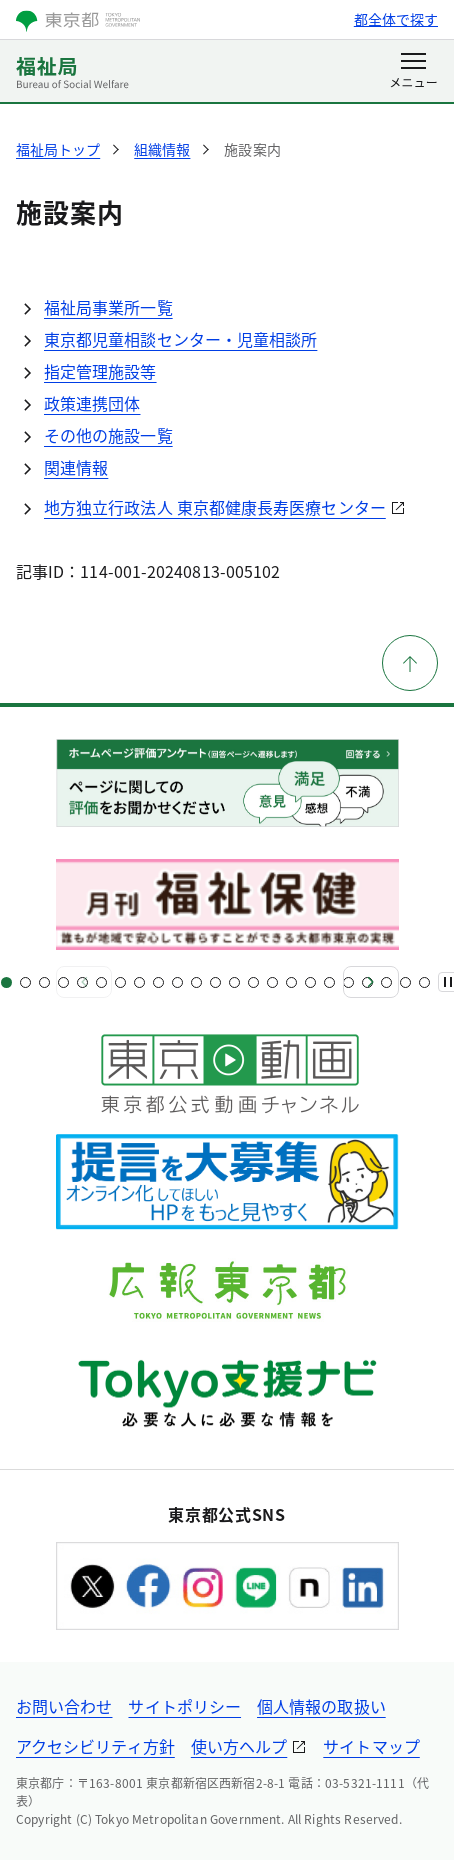 The image size is (454, 1860). What do you see at coordinates (64, 1706) in the screenshot?
I see `お問い合わせ` at bounding box center [64, 1706].